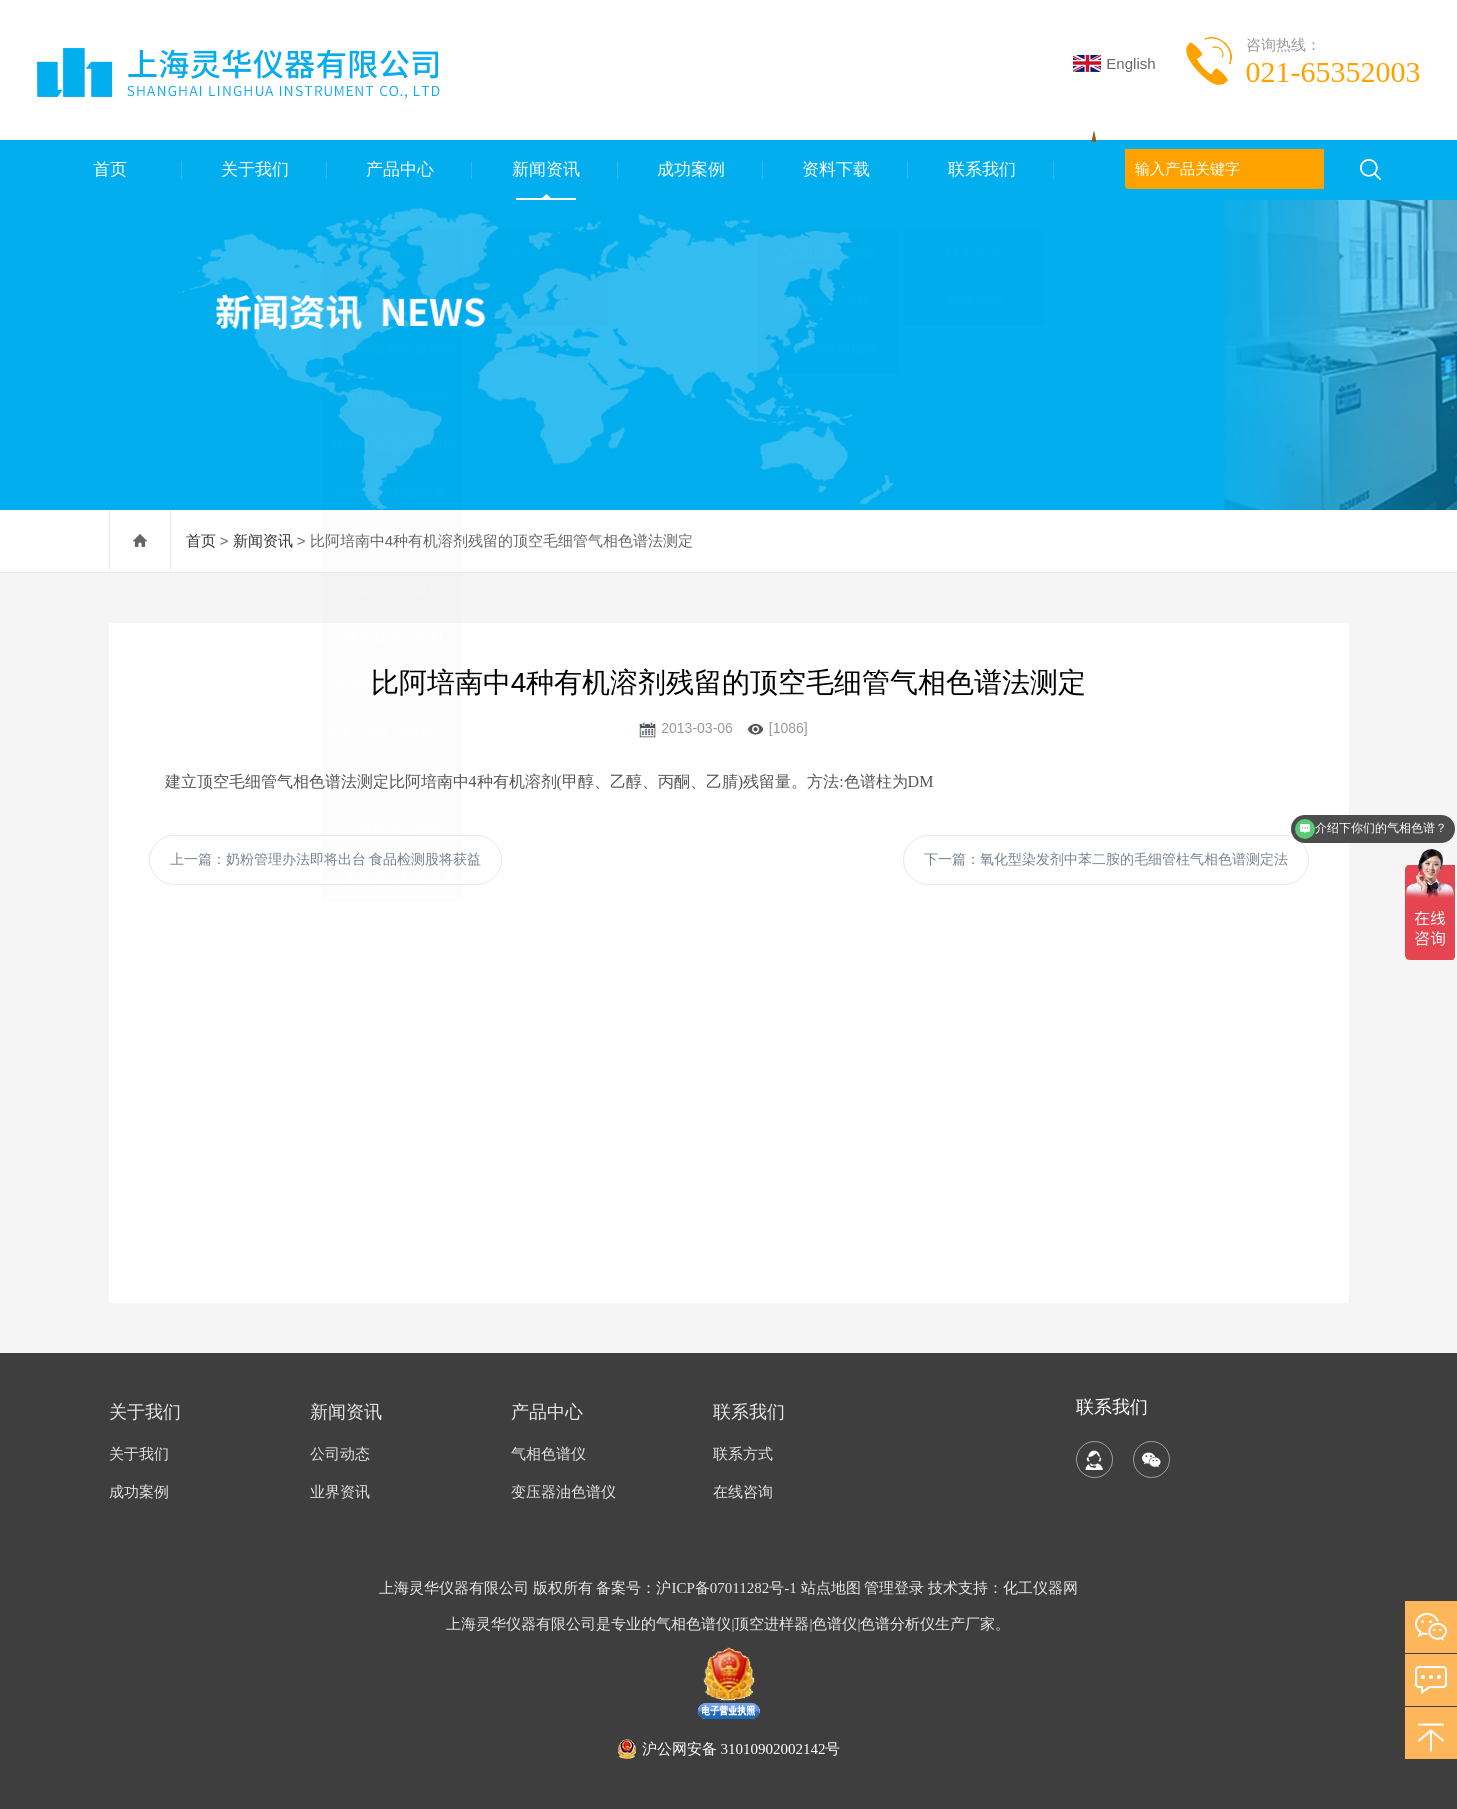 The width and height of the screenshot is (1457, 1809). Describe the element at coordinates (836, 169) in the screenshot. I see `资料下载` at that location.